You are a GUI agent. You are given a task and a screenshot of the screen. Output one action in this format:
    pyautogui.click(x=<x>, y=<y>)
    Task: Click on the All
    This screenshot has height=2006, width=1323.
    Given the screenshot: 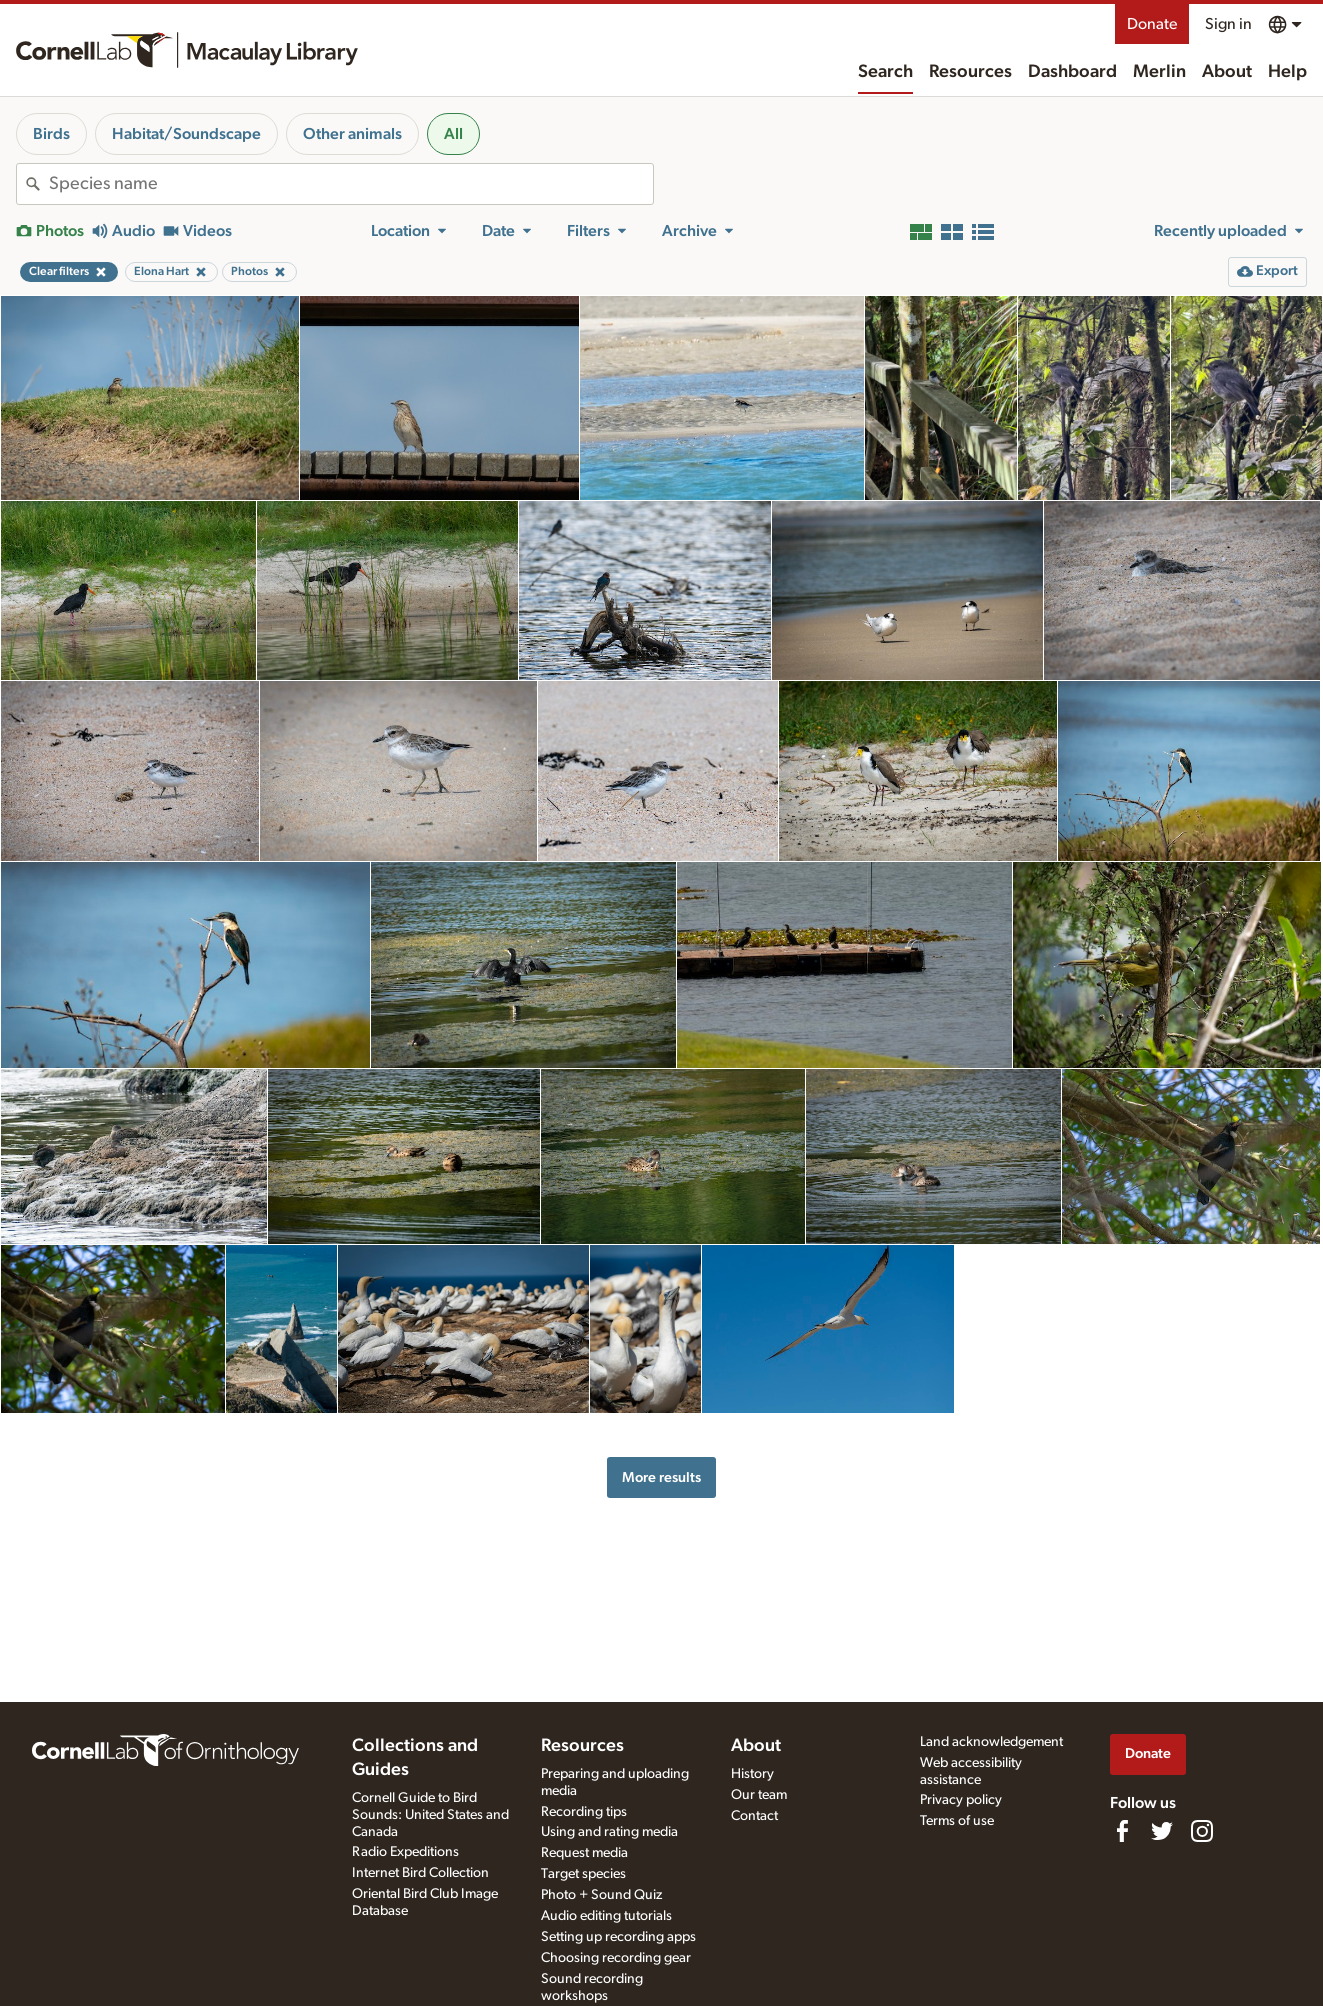 What is the action you would take?
    pyautogui.click(x=453, y=134)
    